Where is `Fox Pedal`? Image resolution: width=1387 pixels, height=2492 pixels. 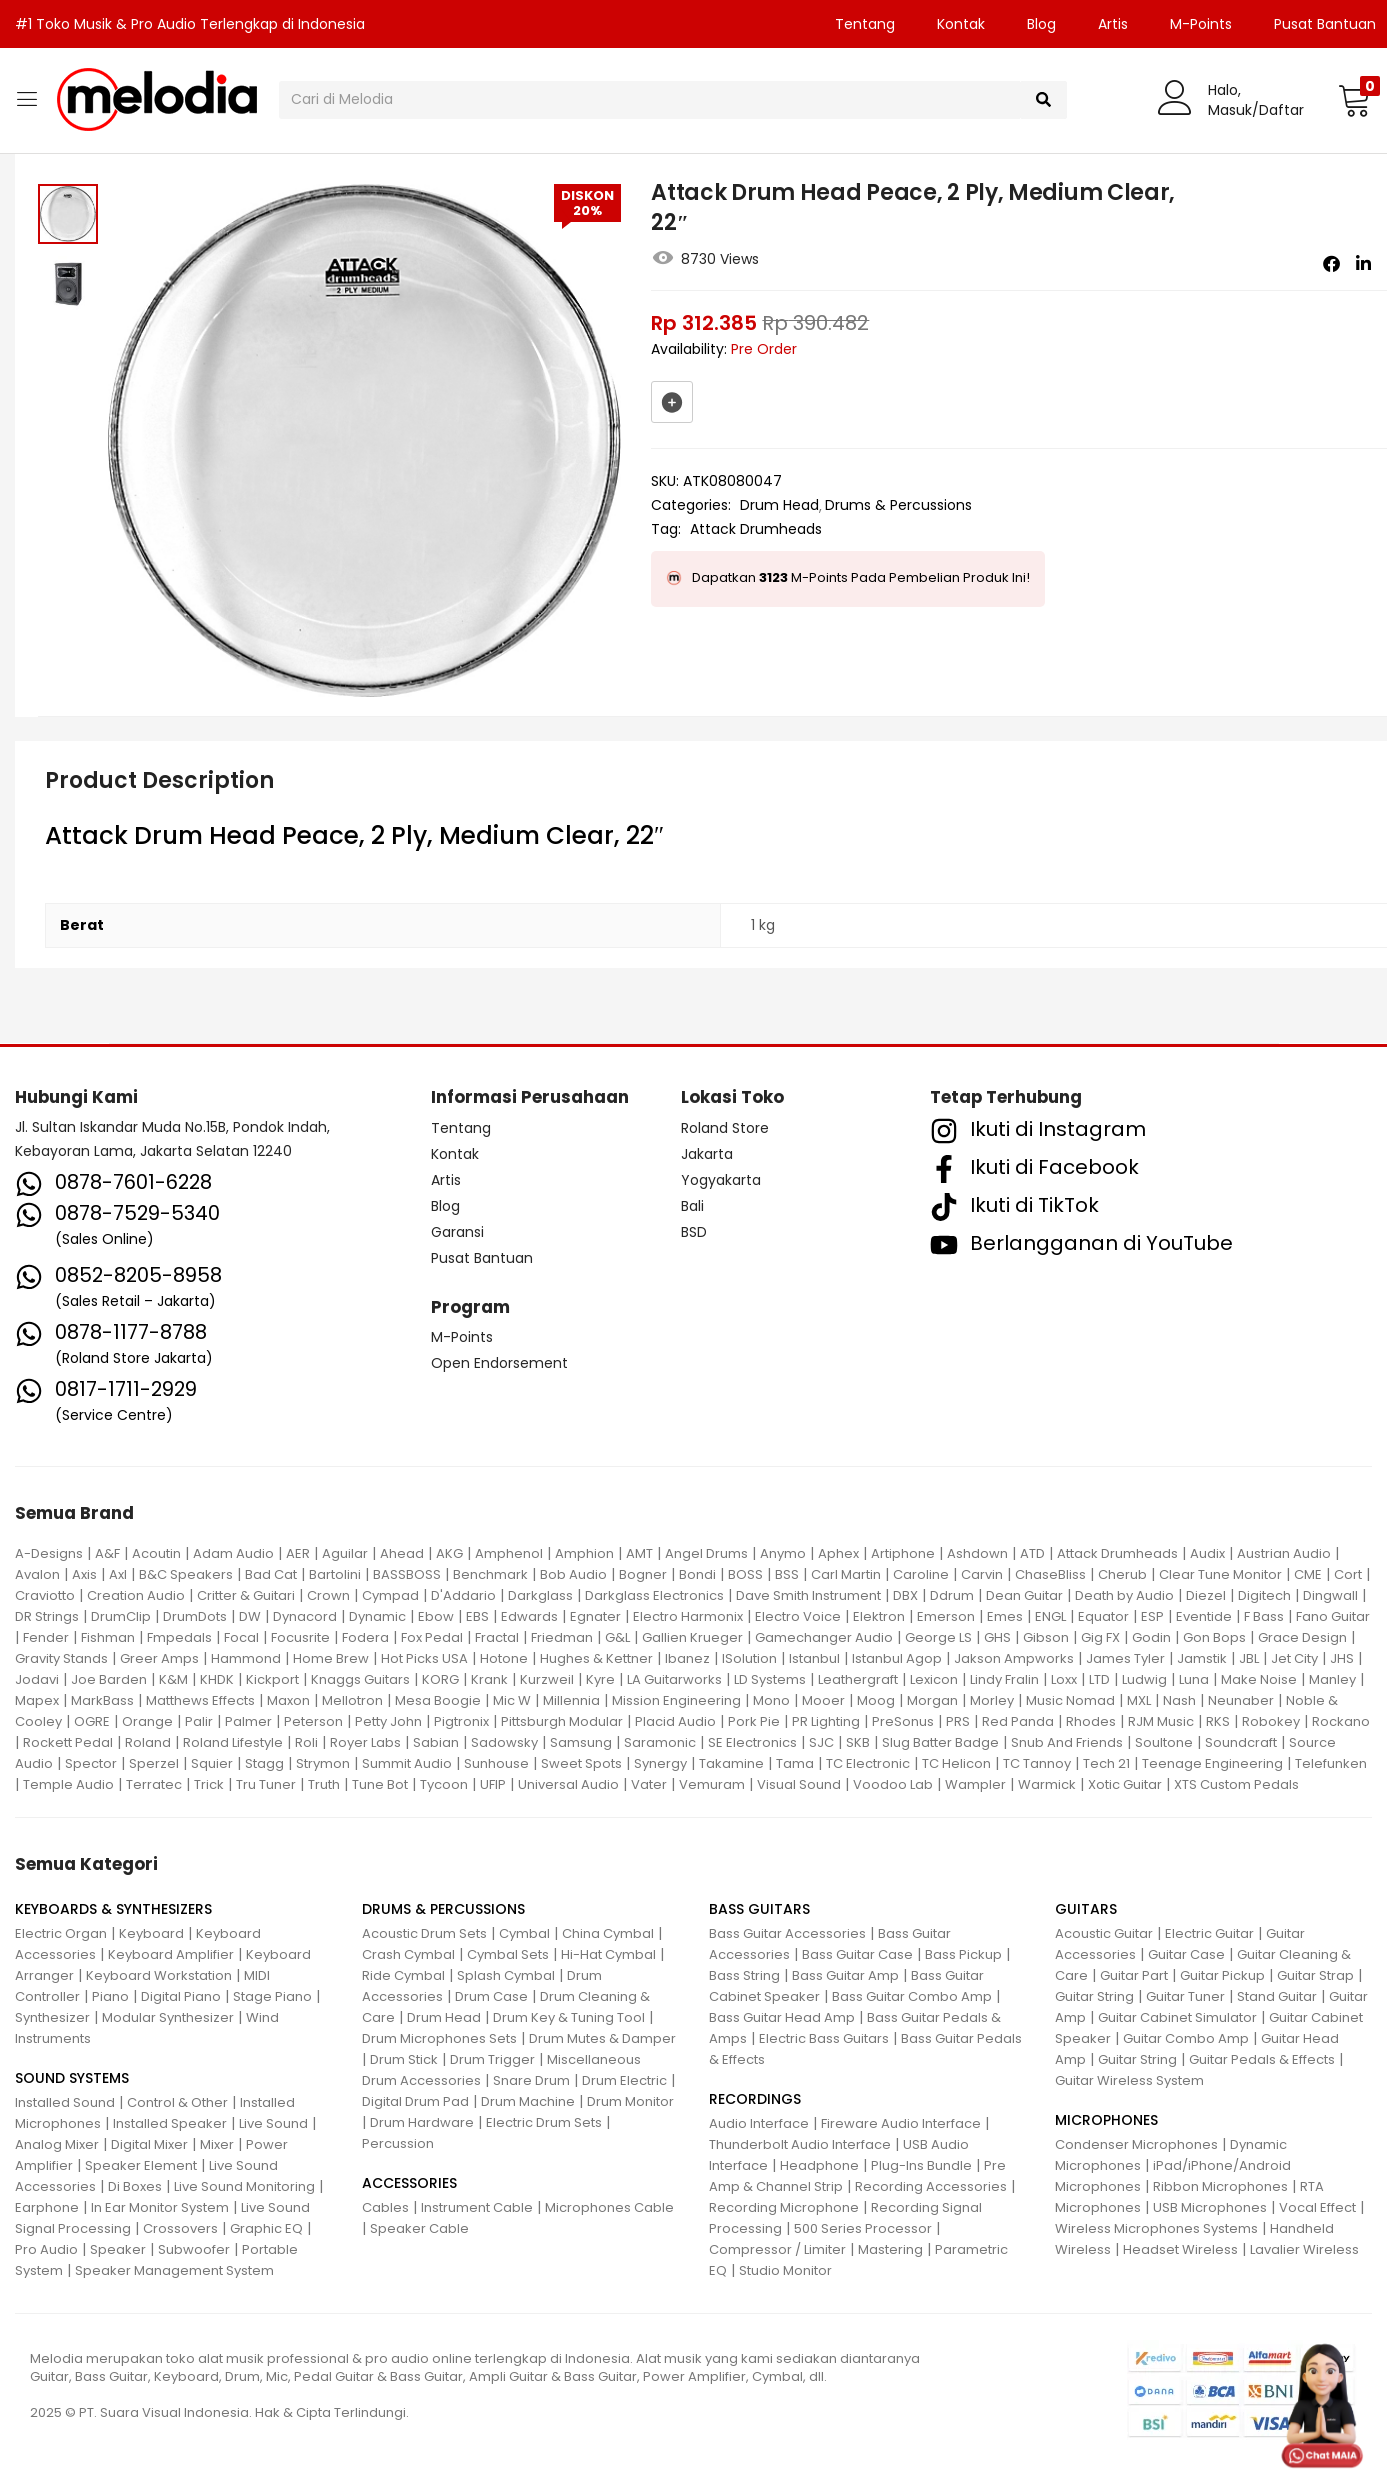 Fox Pedal is located at coordinates (432, 1637).